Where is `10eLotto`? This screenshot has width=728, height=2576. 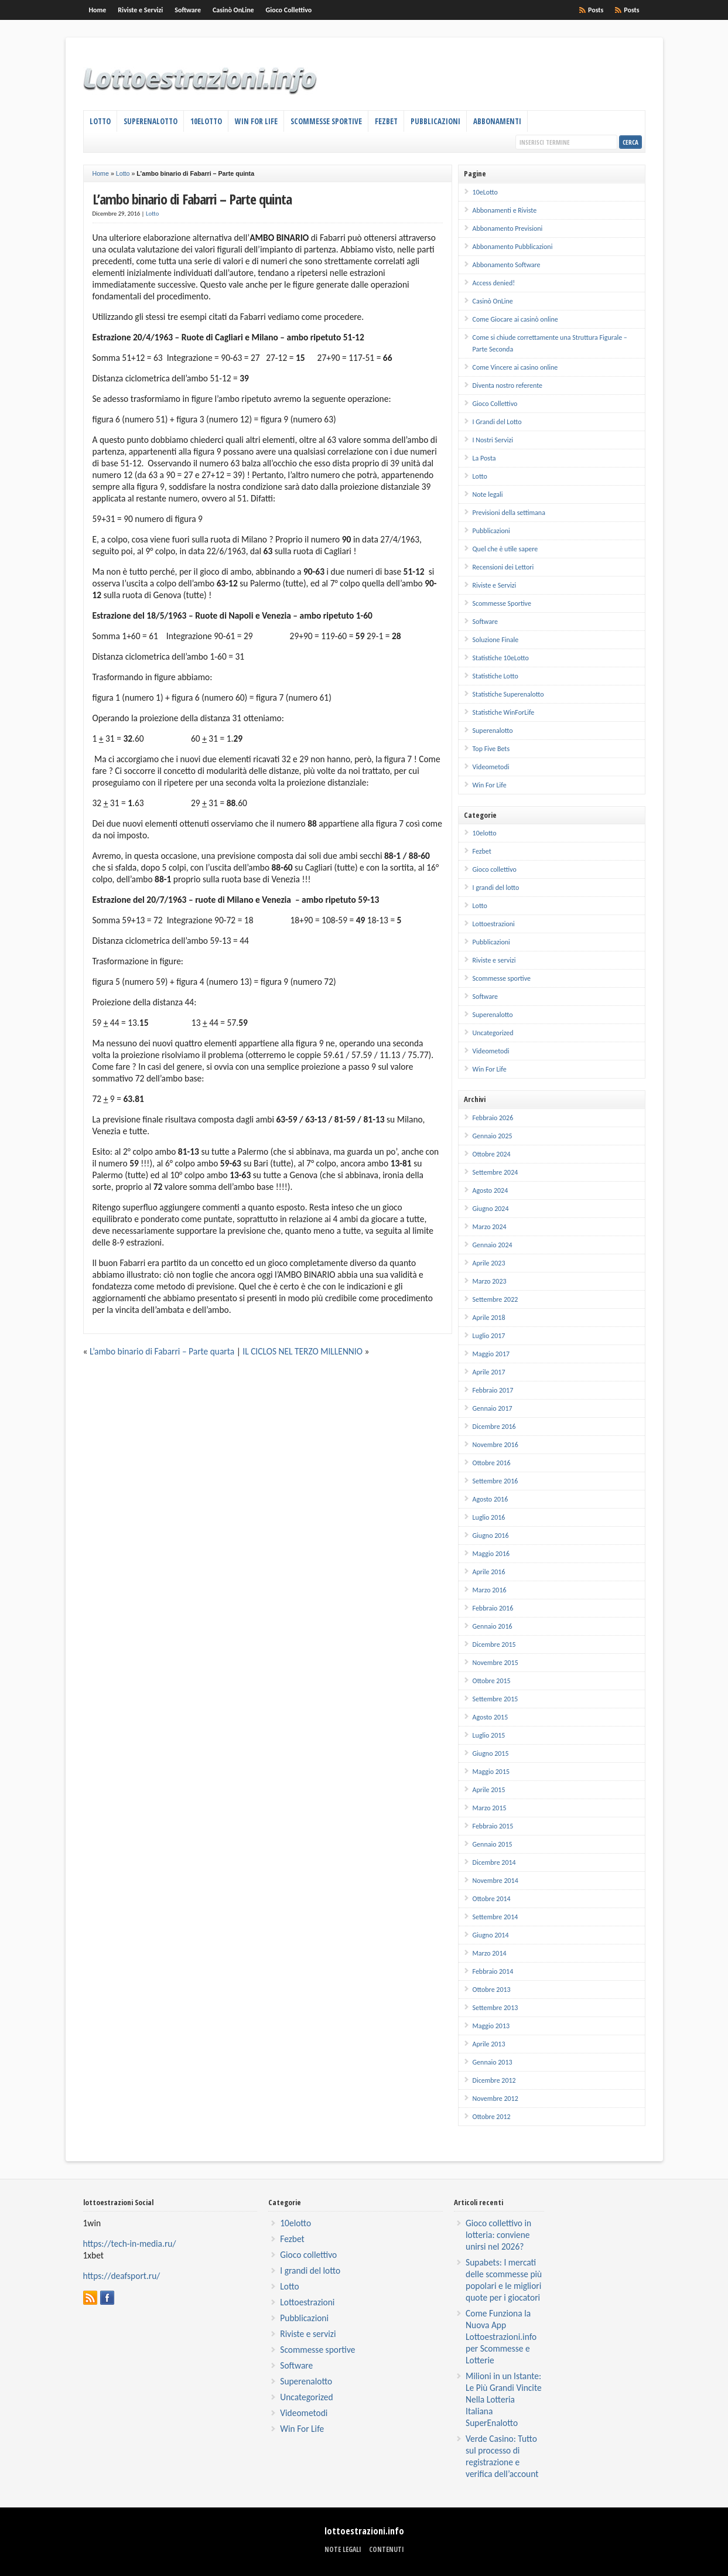 10eLotto is located at coordinates (206, 121).